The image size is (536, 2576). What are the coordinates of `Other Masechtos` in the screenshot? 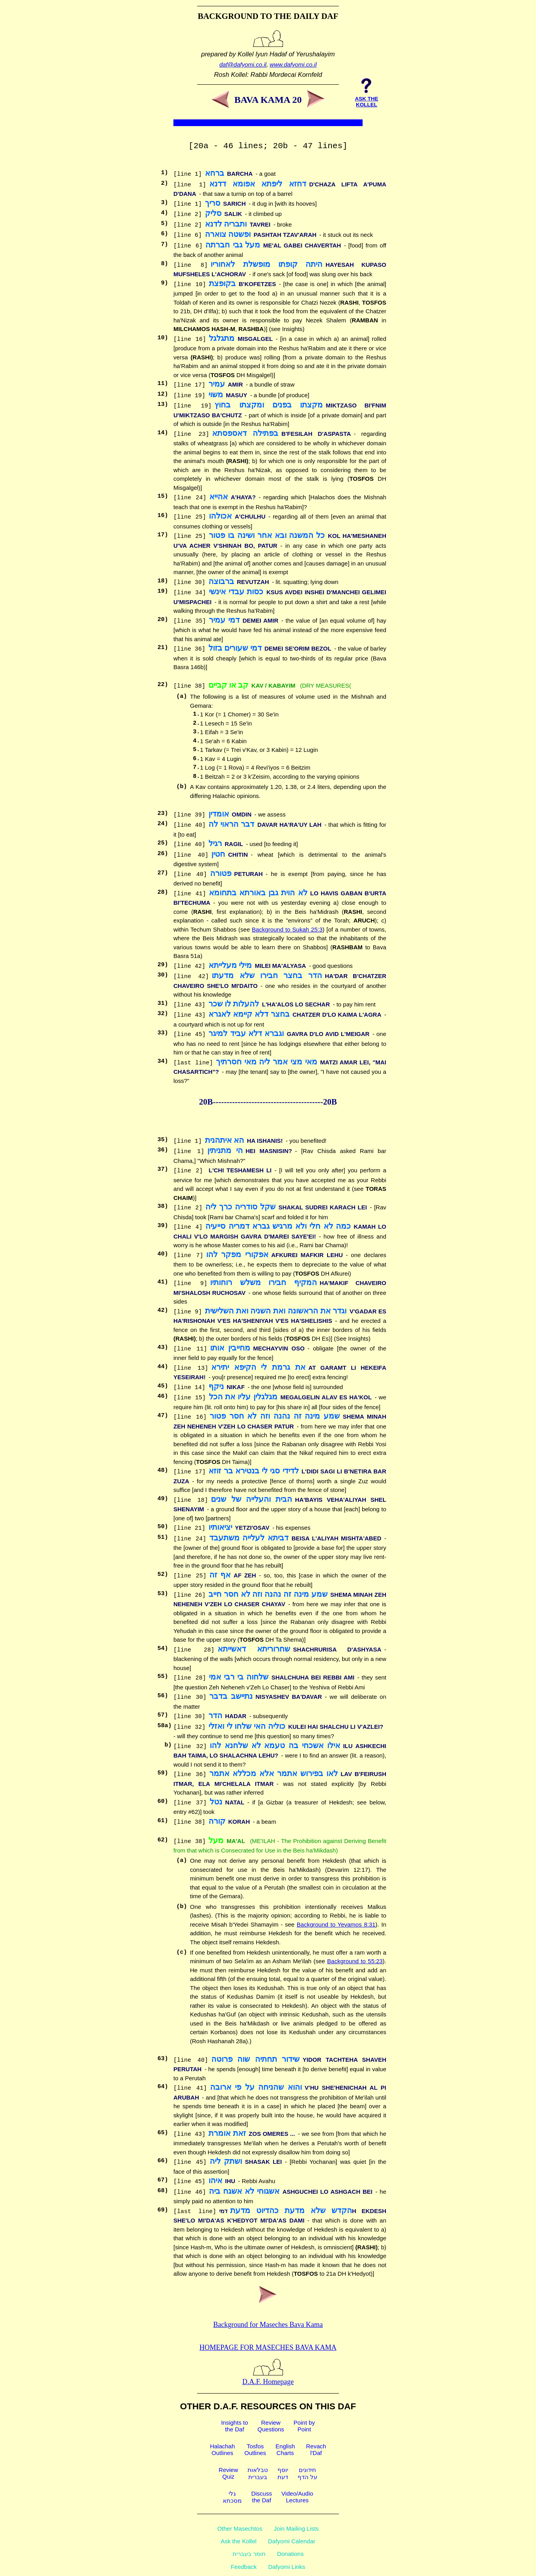 It's located at (239, 2528).